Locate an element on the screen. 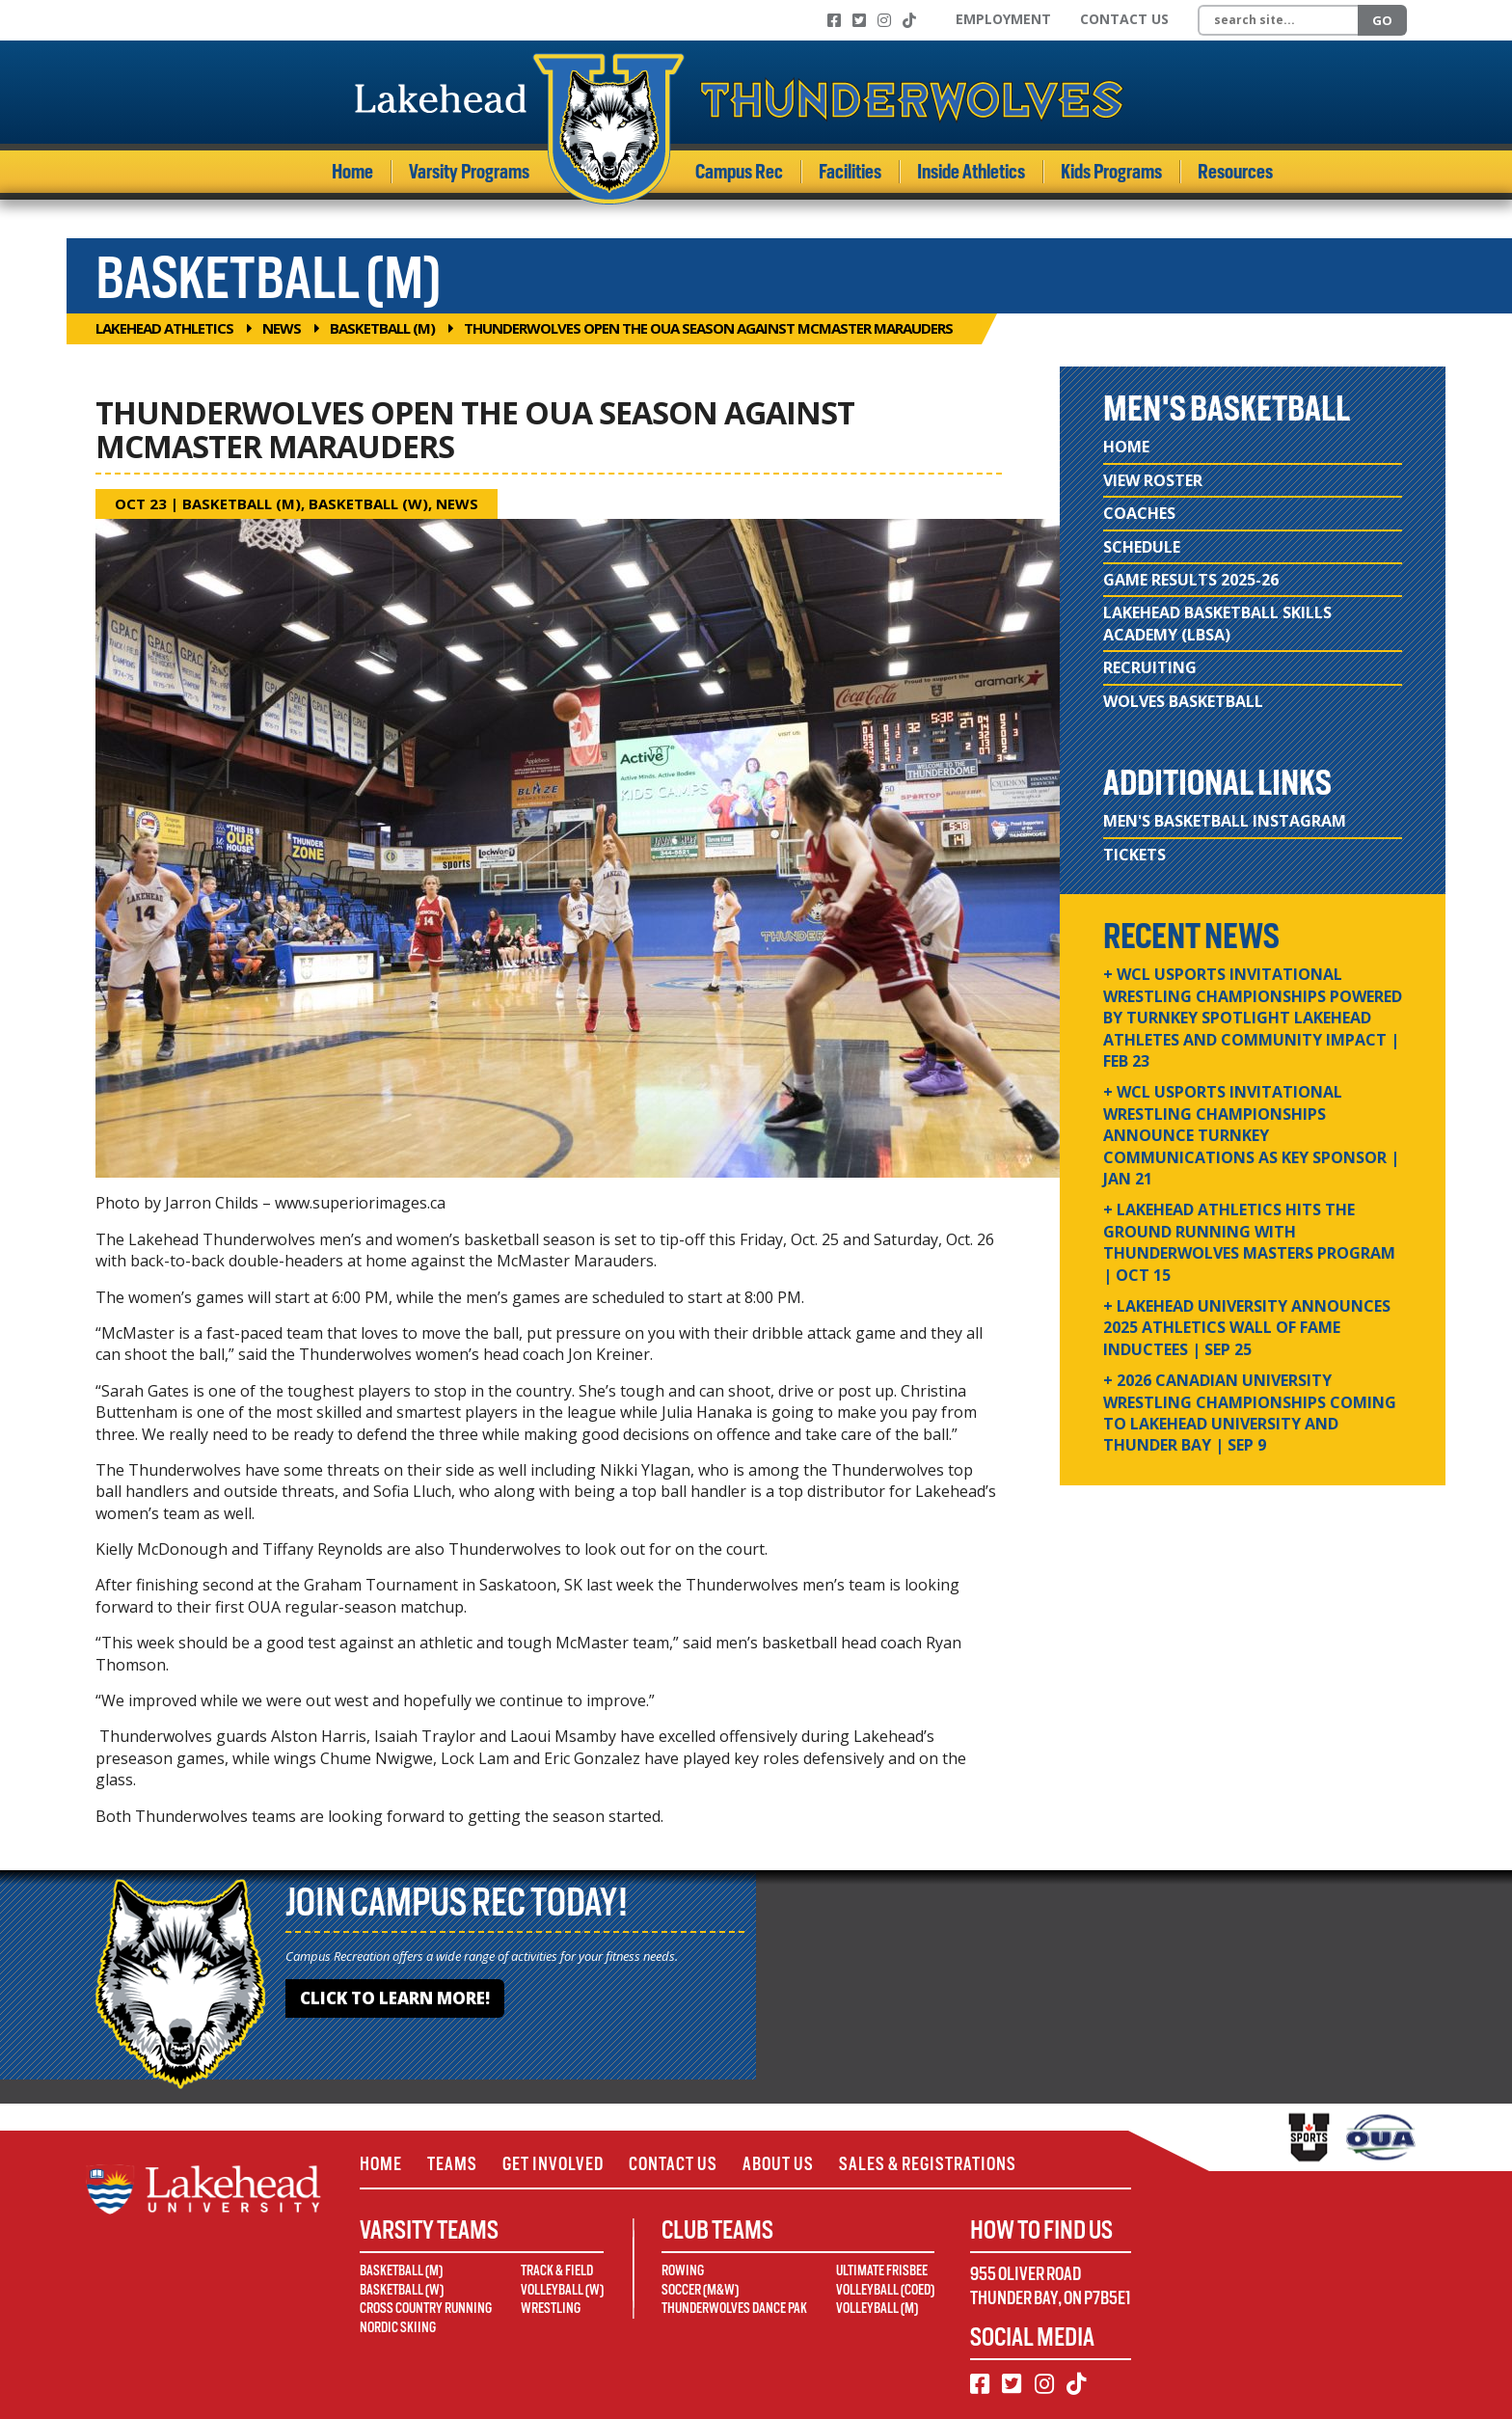 Image resolution: width=1512 pixels, height=2419 pixels. Get Involved is located at coordinates (553, 2164).